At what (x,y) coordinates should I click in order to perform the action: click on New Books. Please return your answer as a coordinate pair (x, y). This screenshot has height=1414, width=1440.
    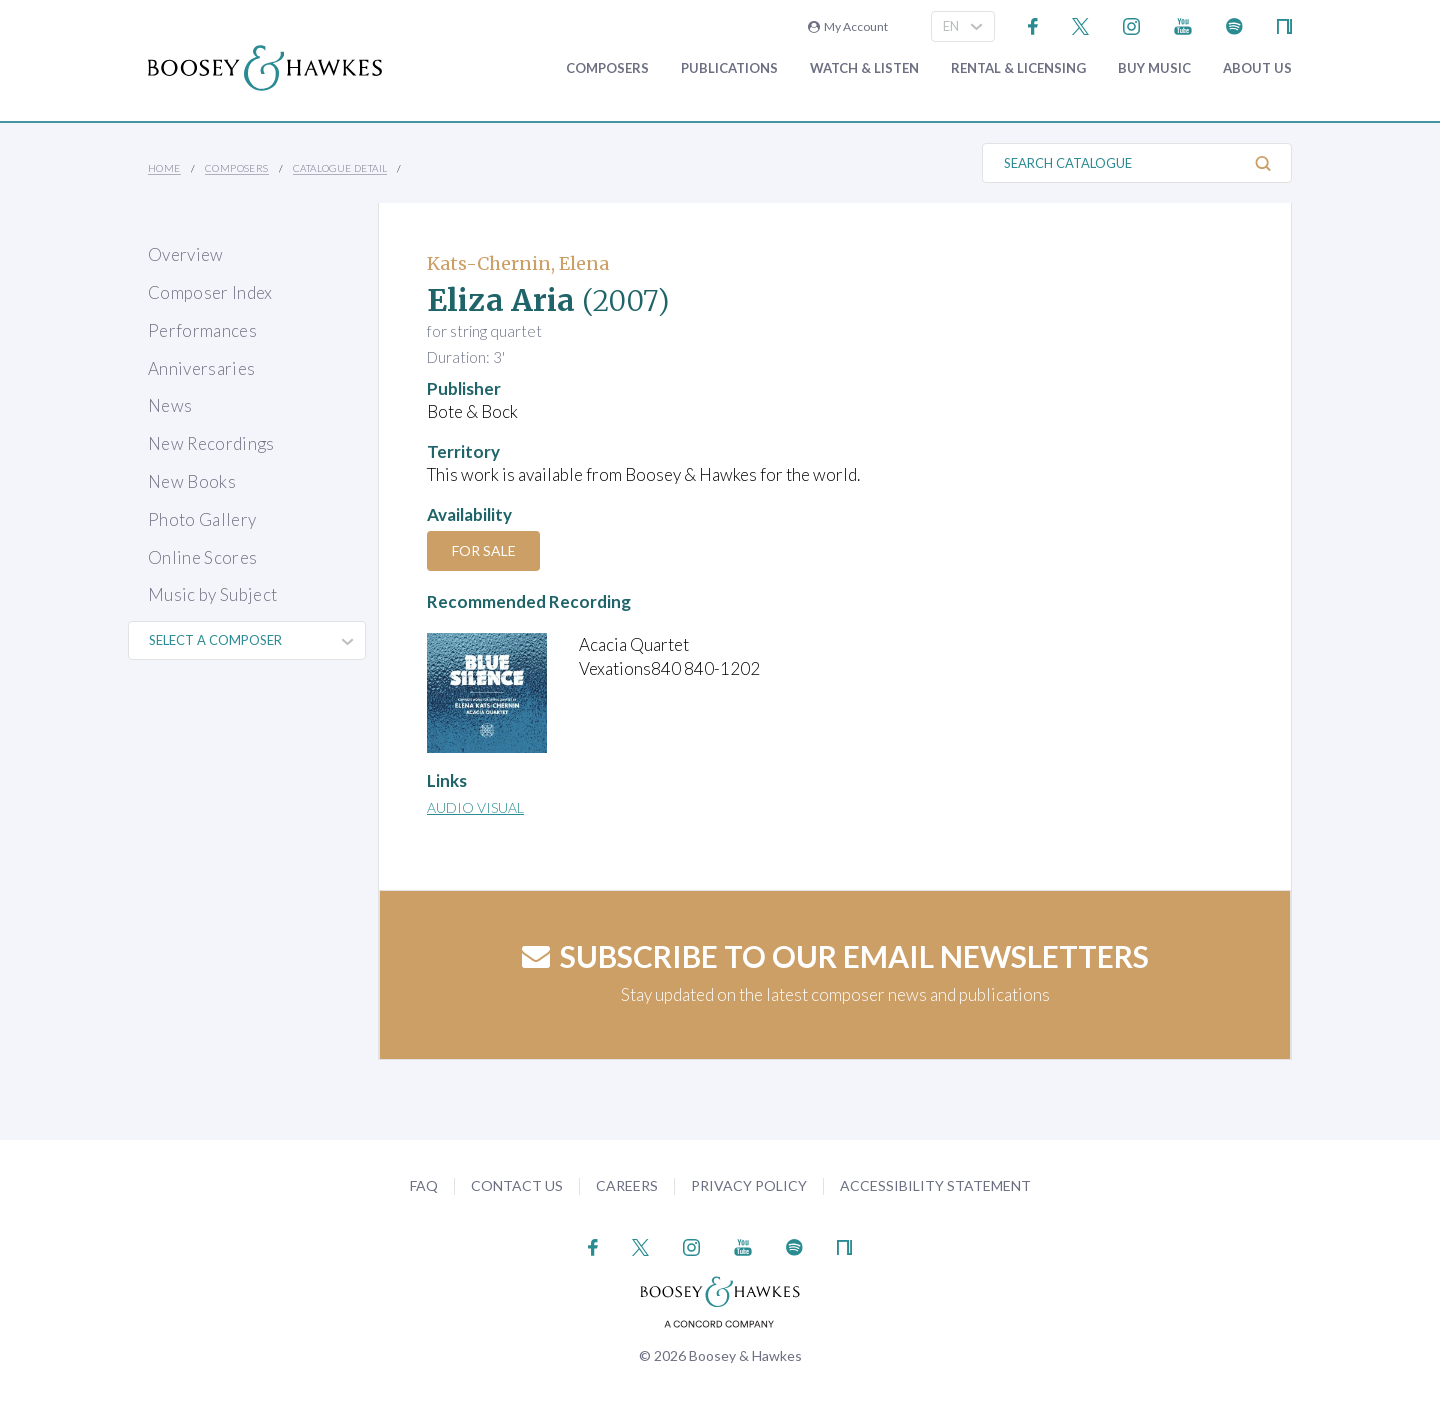
    Looking at the image, I should click on (192, 481).